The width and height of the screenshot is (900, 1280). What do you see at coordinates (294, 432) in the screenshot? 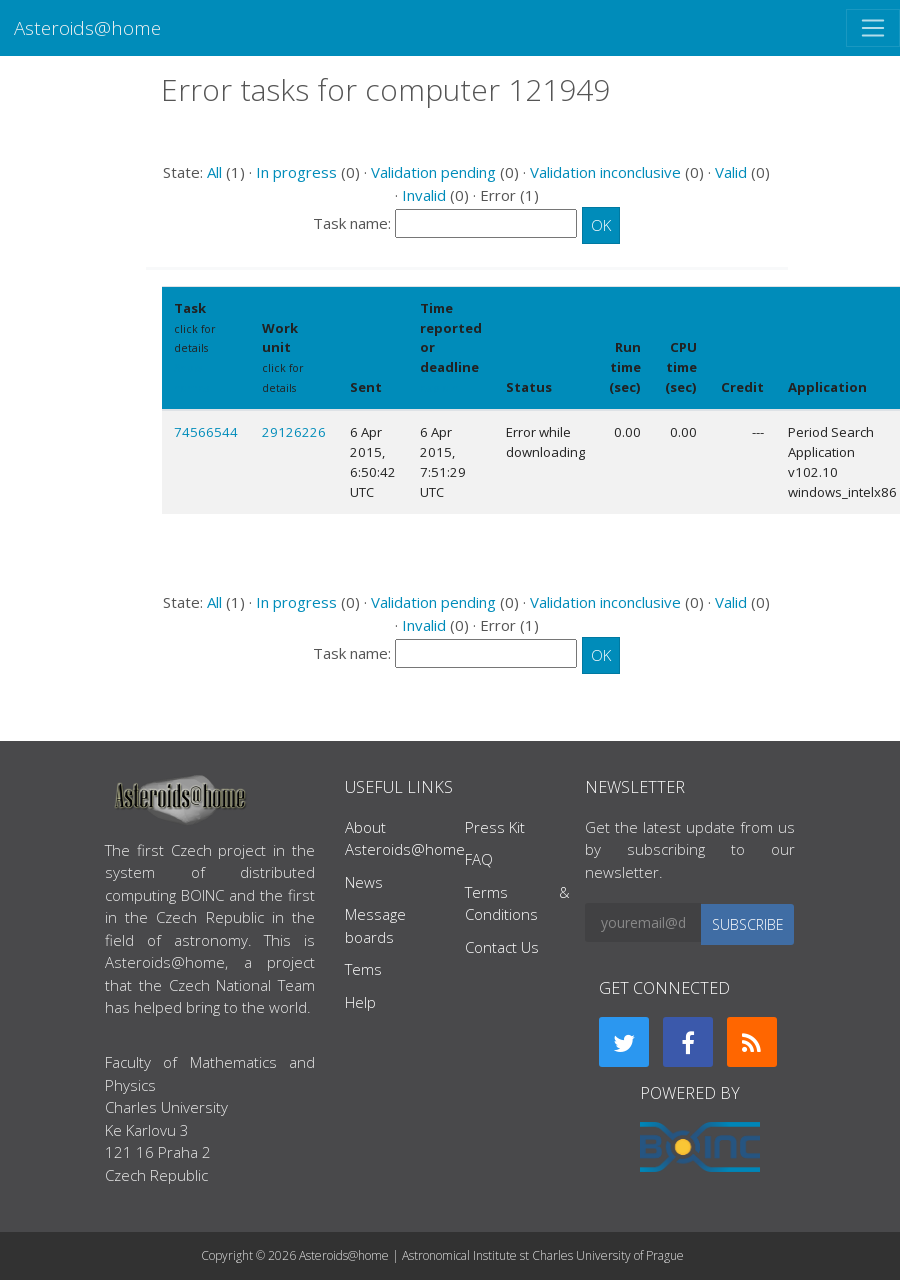
I see `29126226` at bounding box center [294, 432].